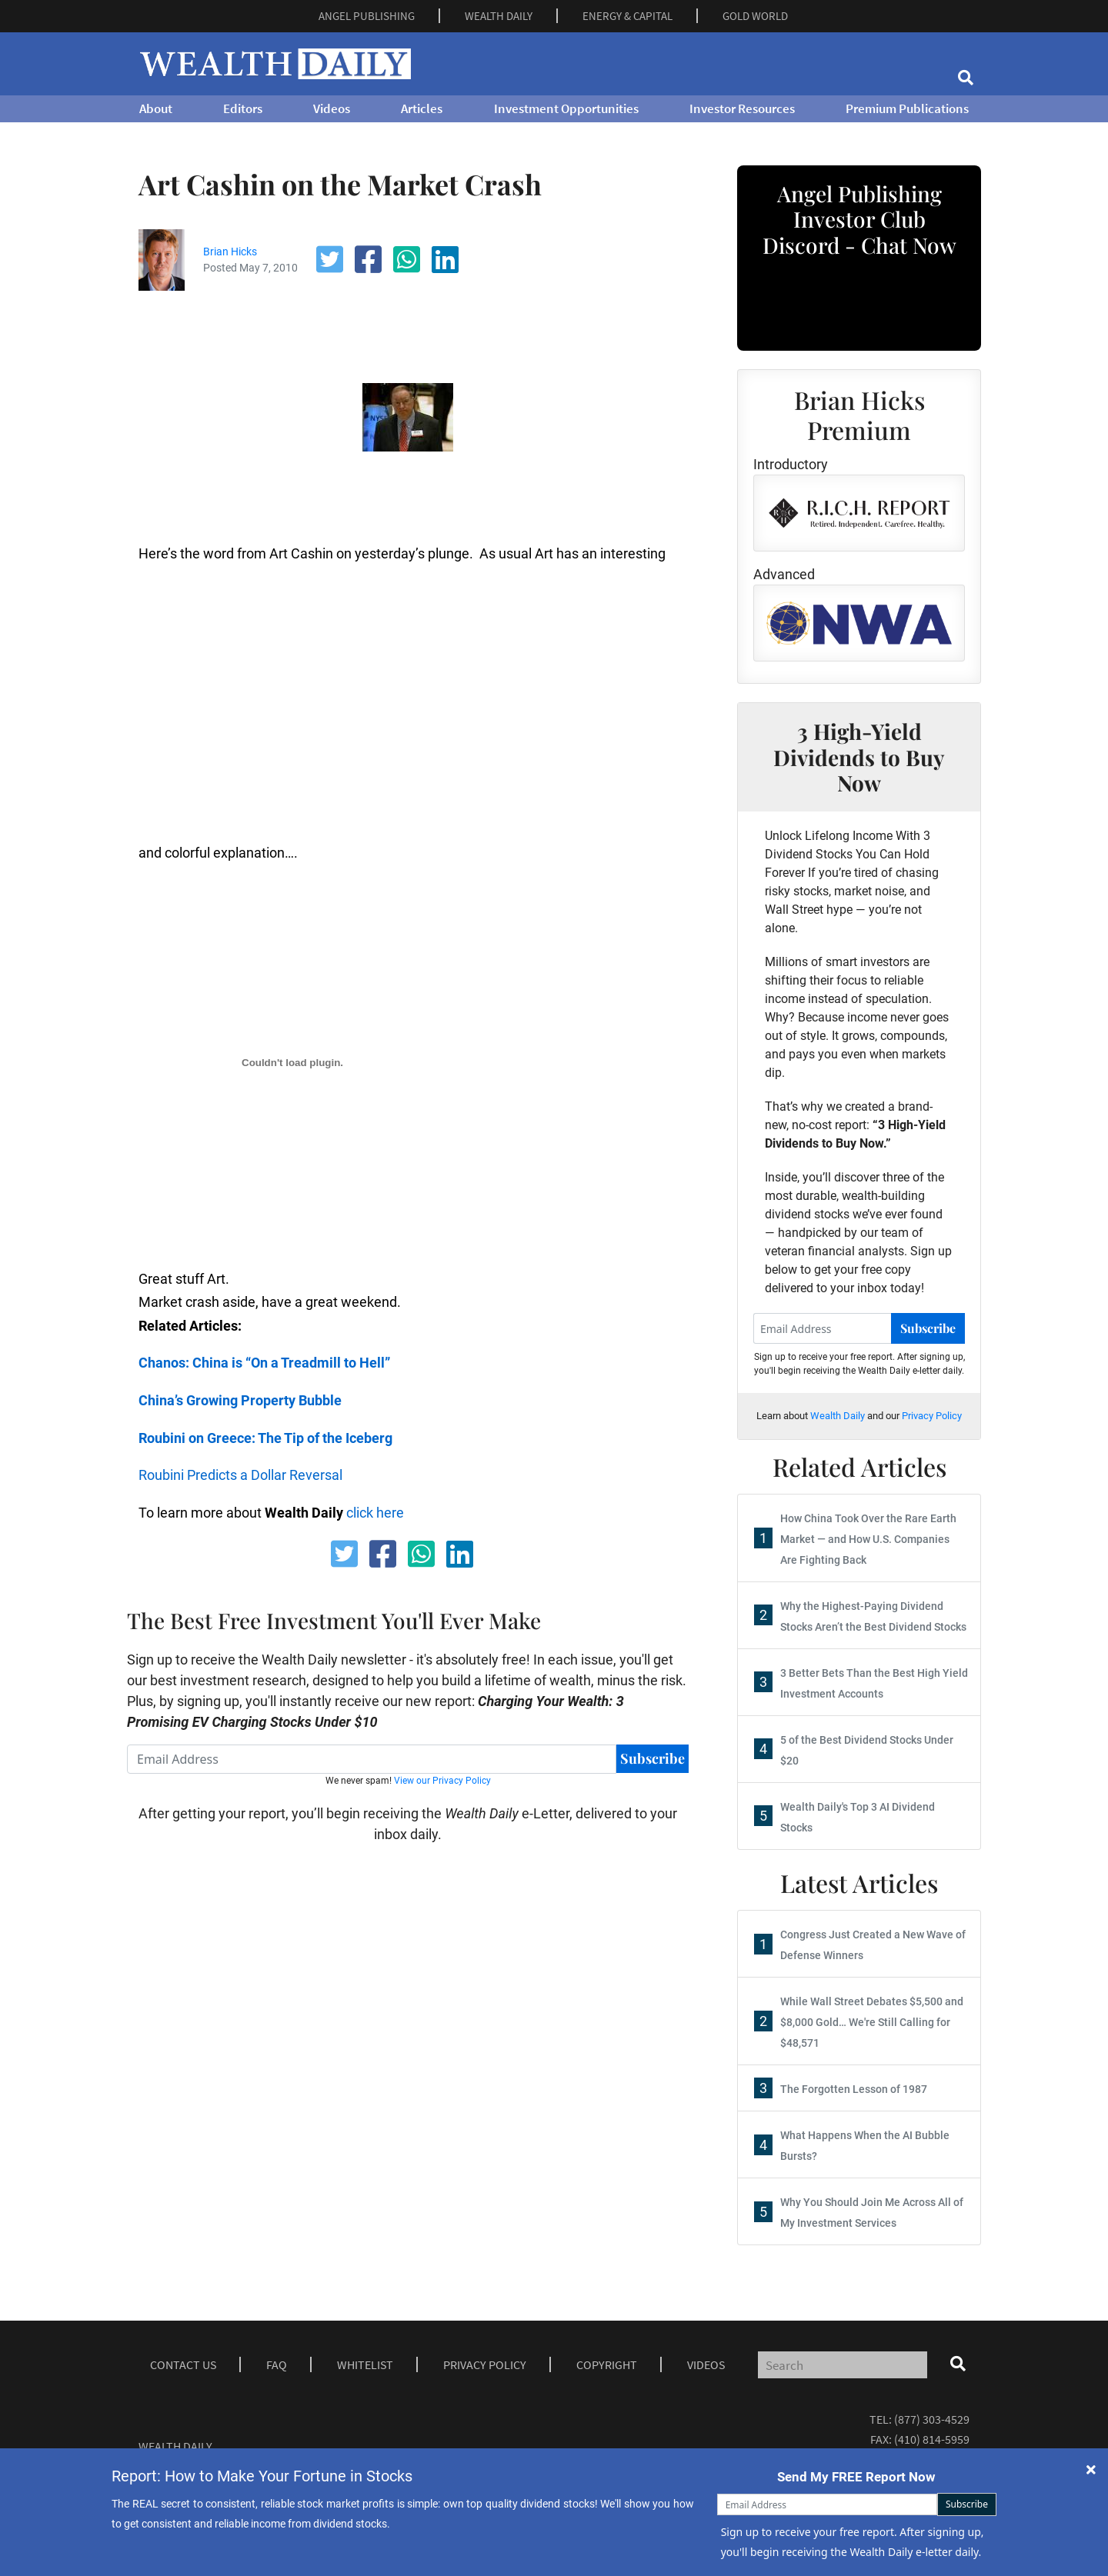 This screenshot has width=1108, height=2576. I want to click on Investment Opportunities, so click(566, 108).